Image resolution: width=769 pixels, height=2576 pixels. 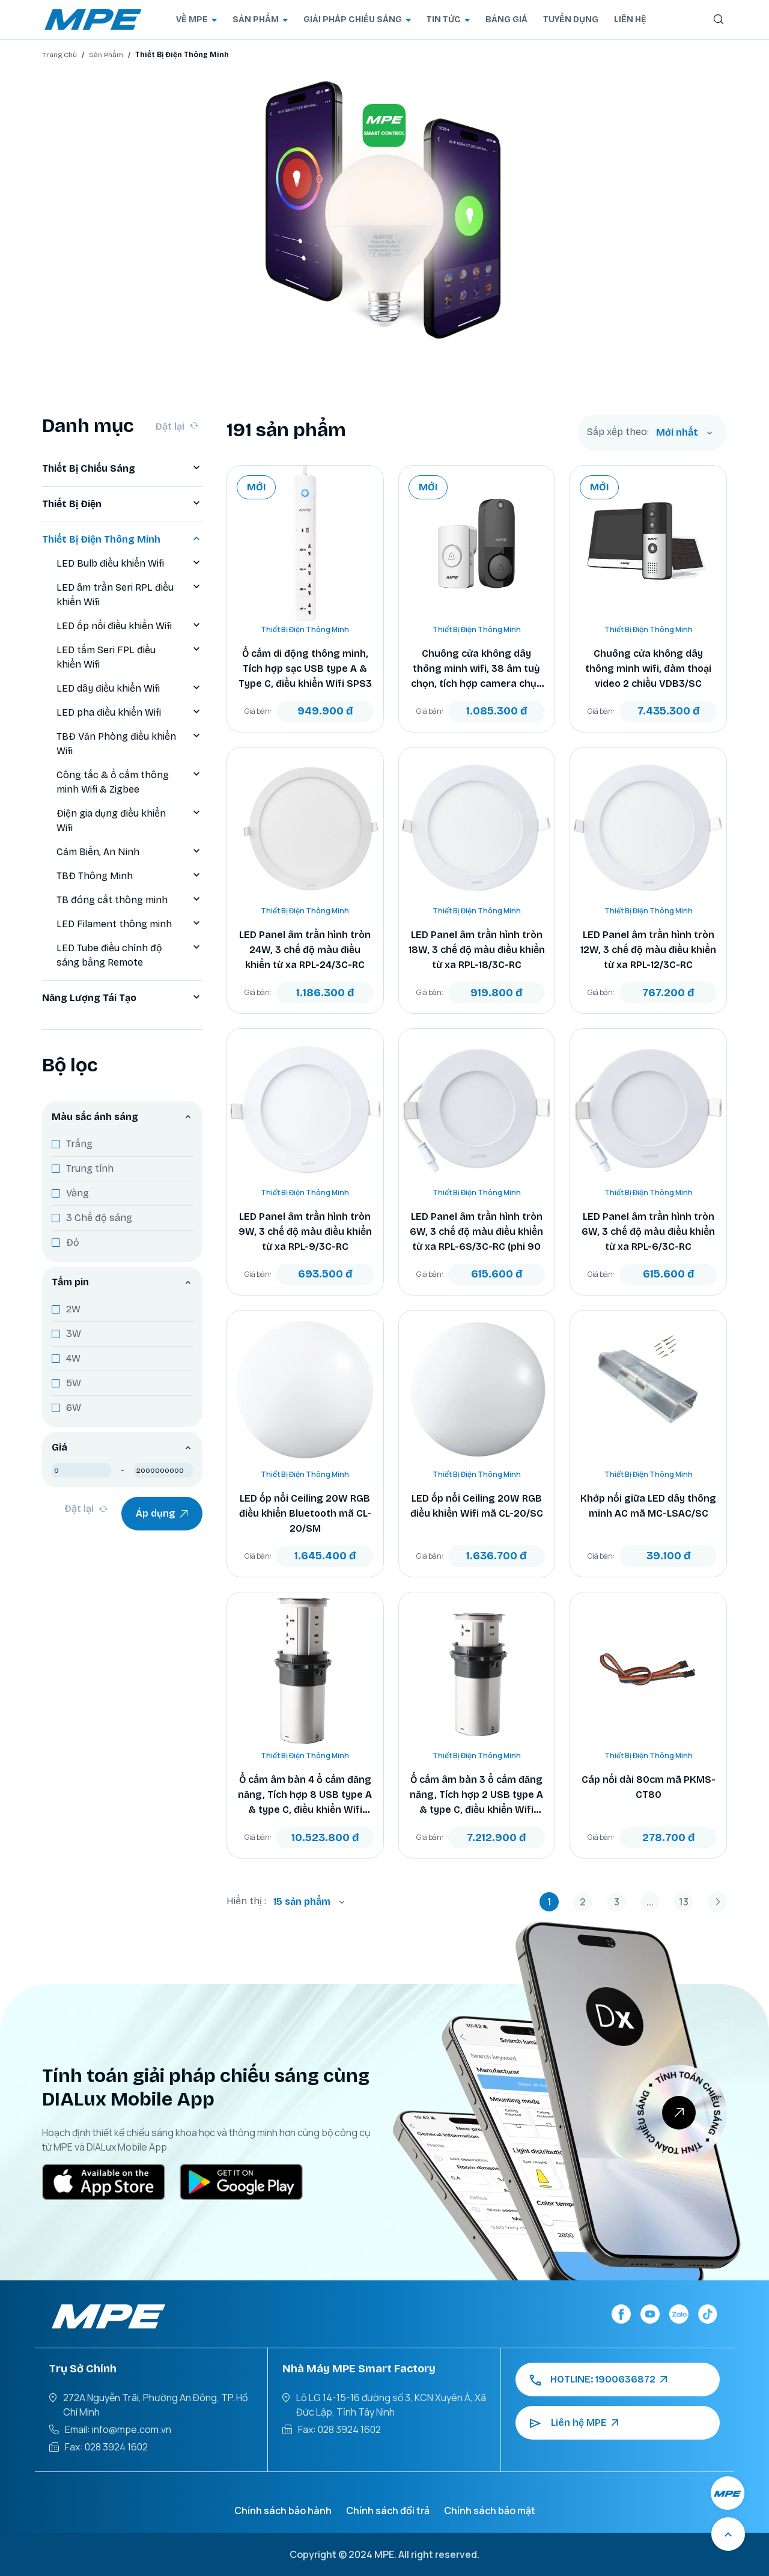 I want to click on Áp dụng, so click(x=162, y=1514).